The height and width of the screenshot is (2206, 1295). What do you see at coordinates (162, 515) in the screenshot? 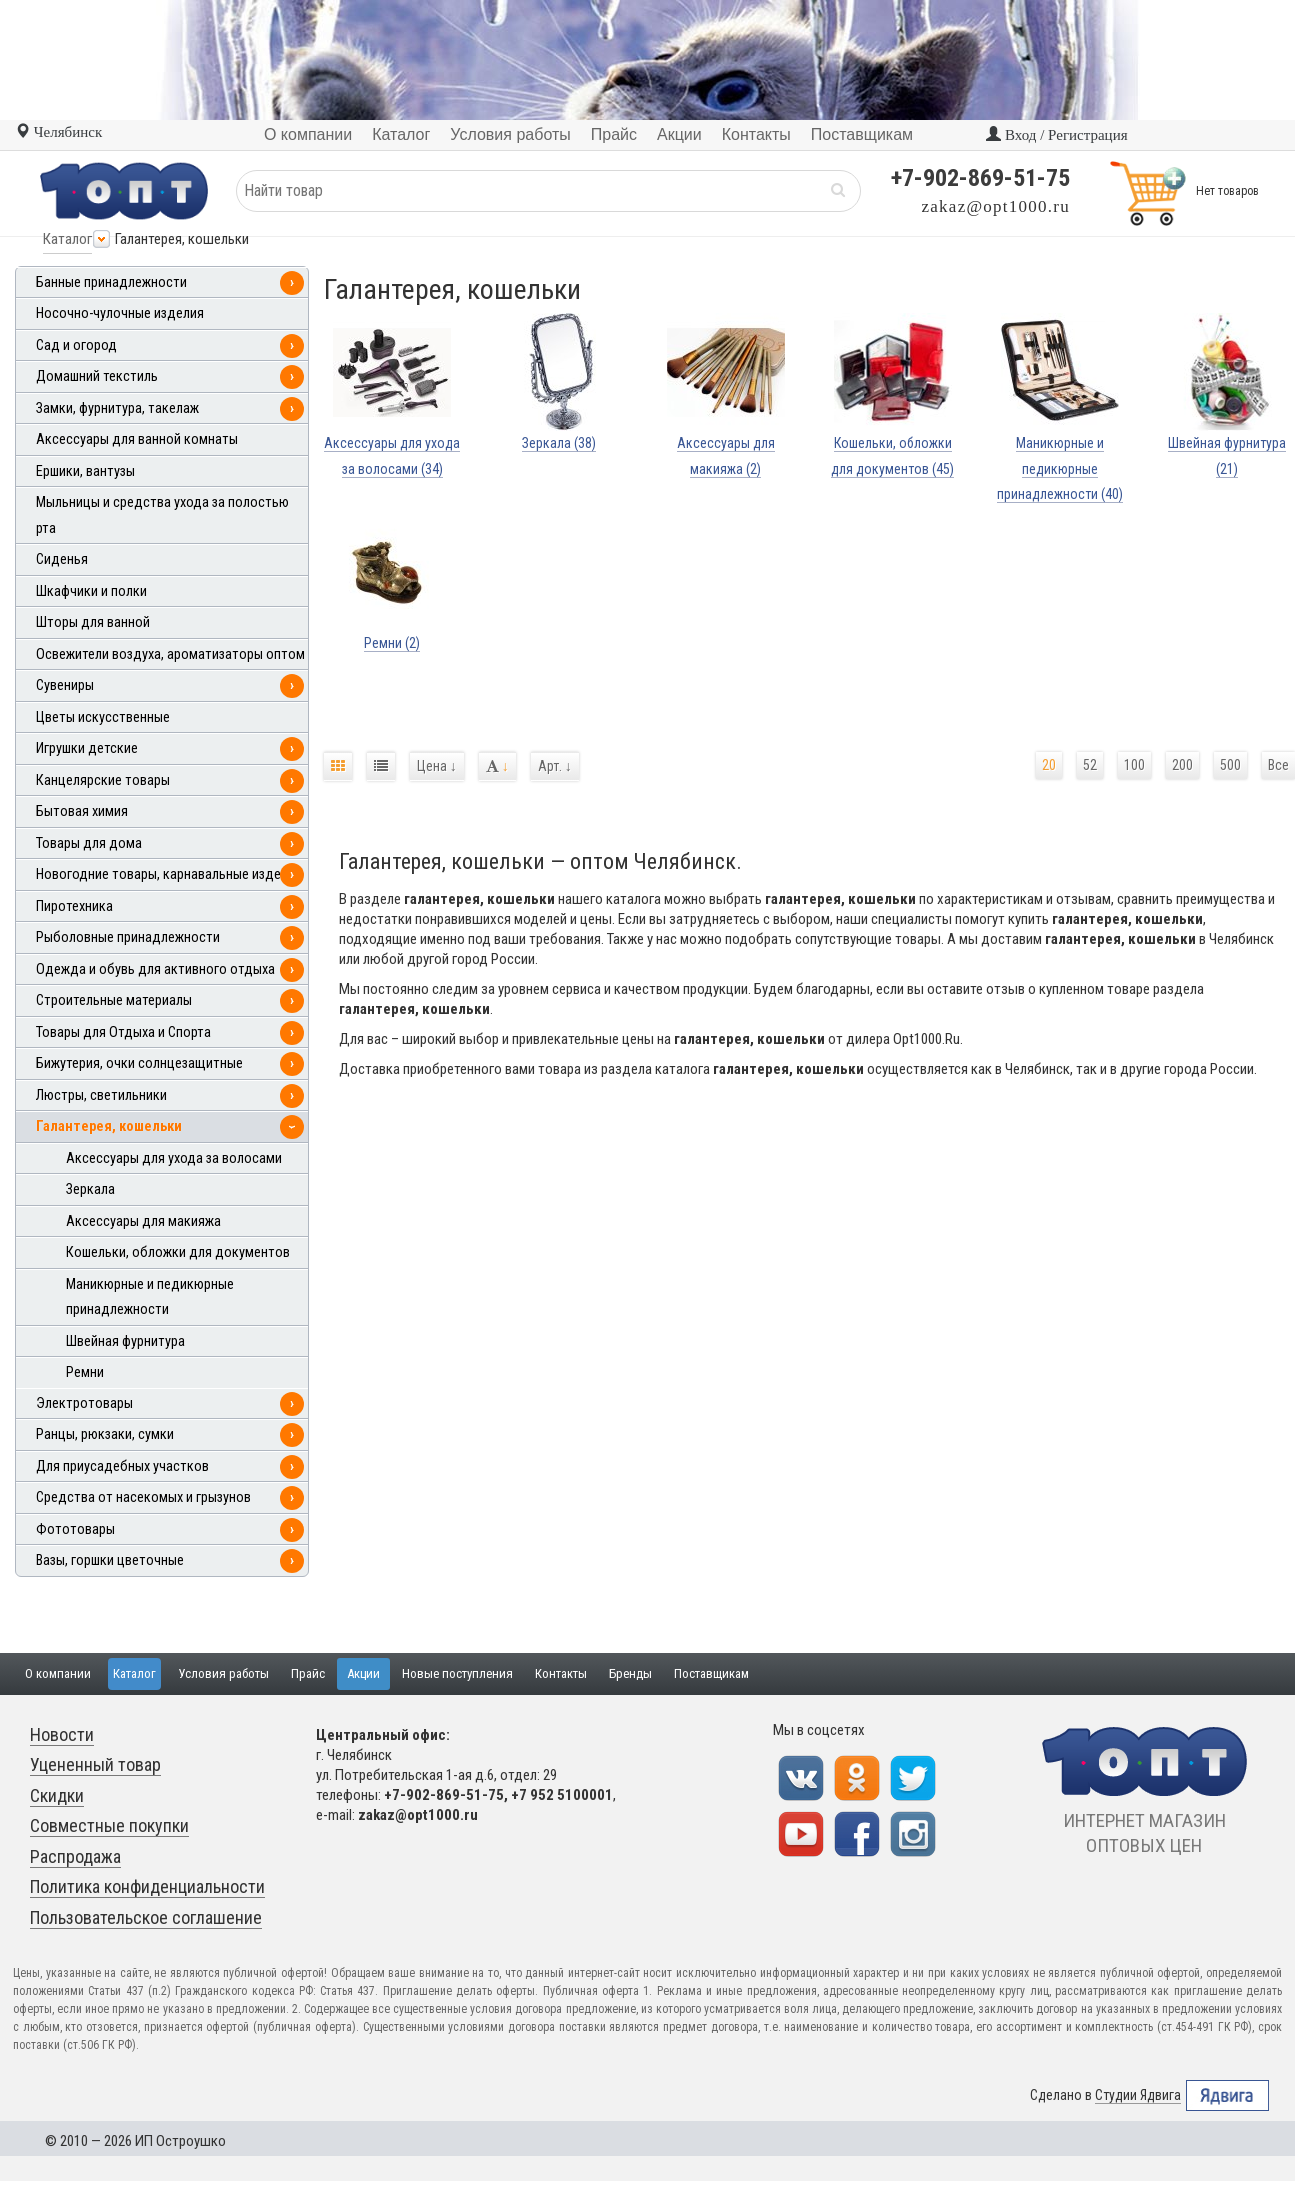
I see `Мыльницы и средства ухода за полостью рта` at bounding box center [162, 515].